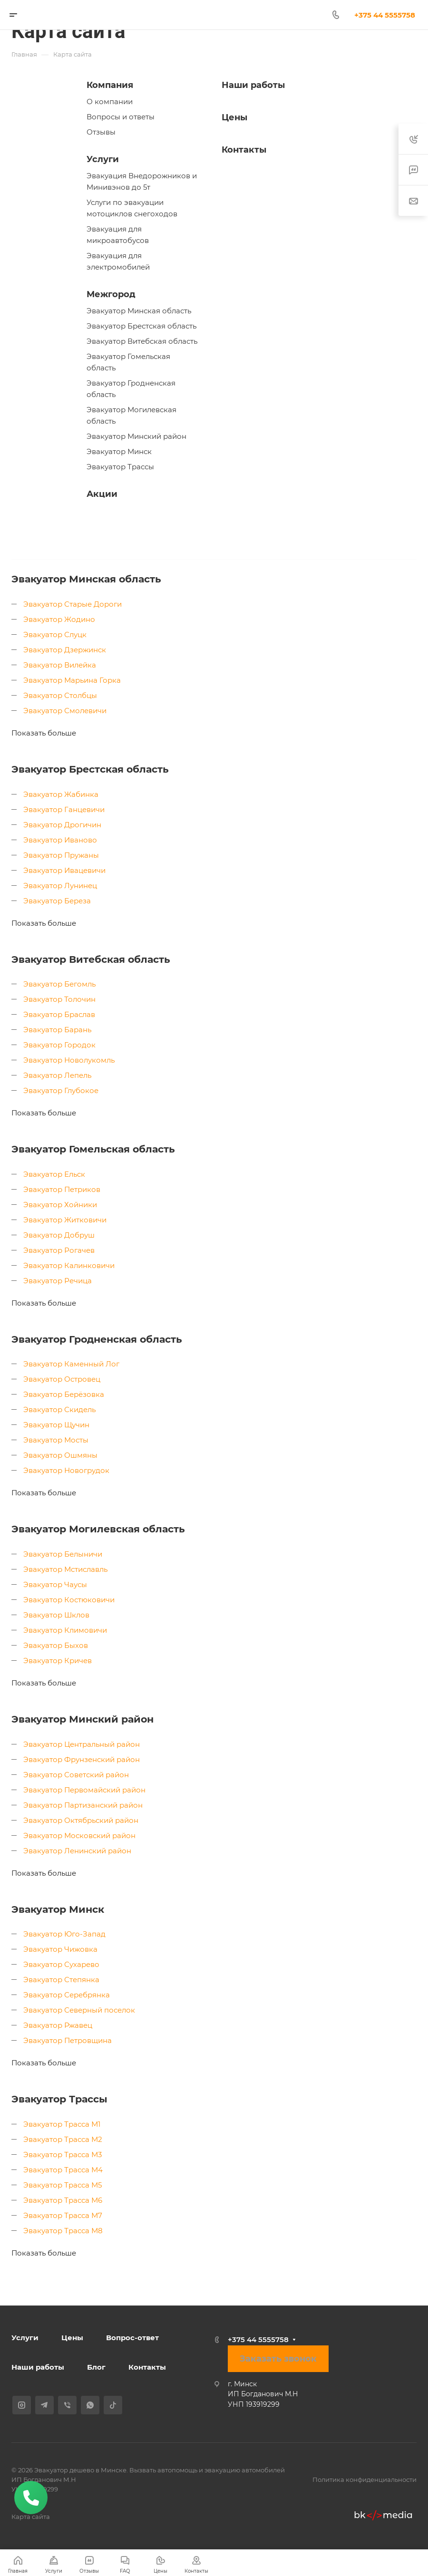  I want to click on Эвакуатор Трасса М2, so click(62, 2139).